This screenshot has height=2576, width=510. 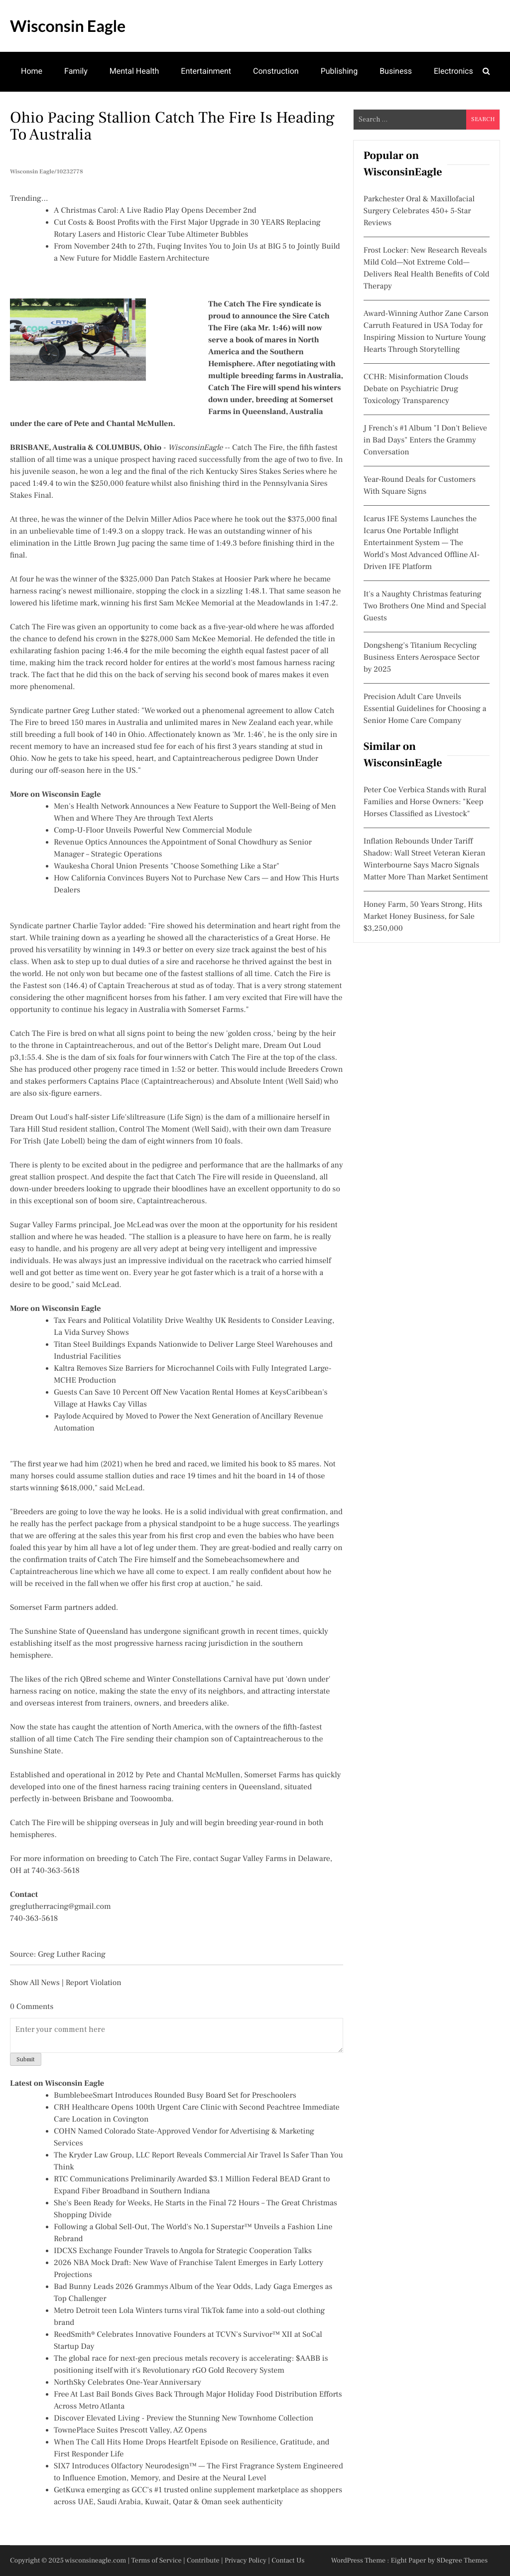 I want to click on Terms of Service, so click(x=156, y=2560).